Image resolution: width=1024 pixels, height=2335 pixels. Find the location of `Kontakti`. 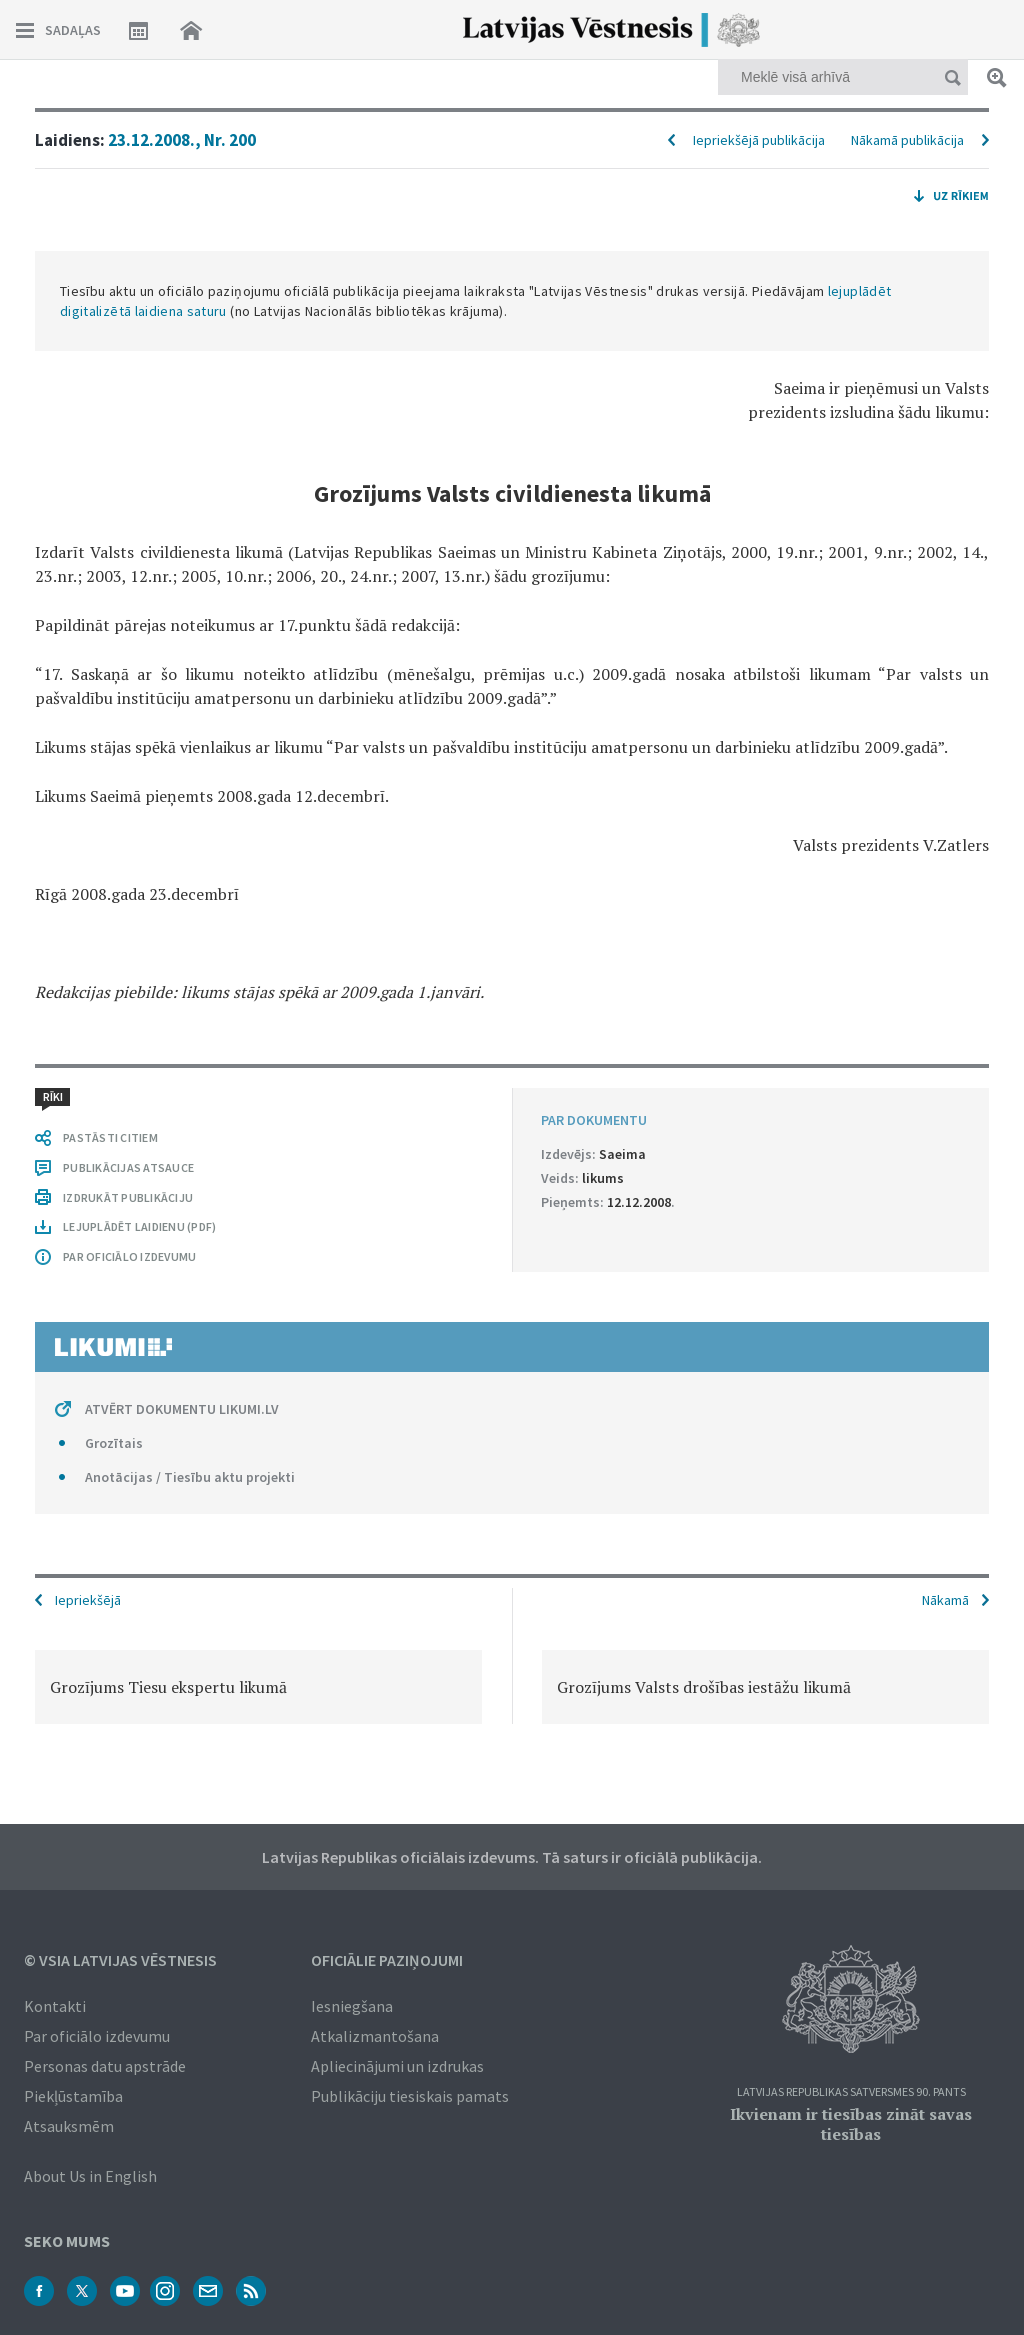

Kontakti is located at coordinates (55, 2006).